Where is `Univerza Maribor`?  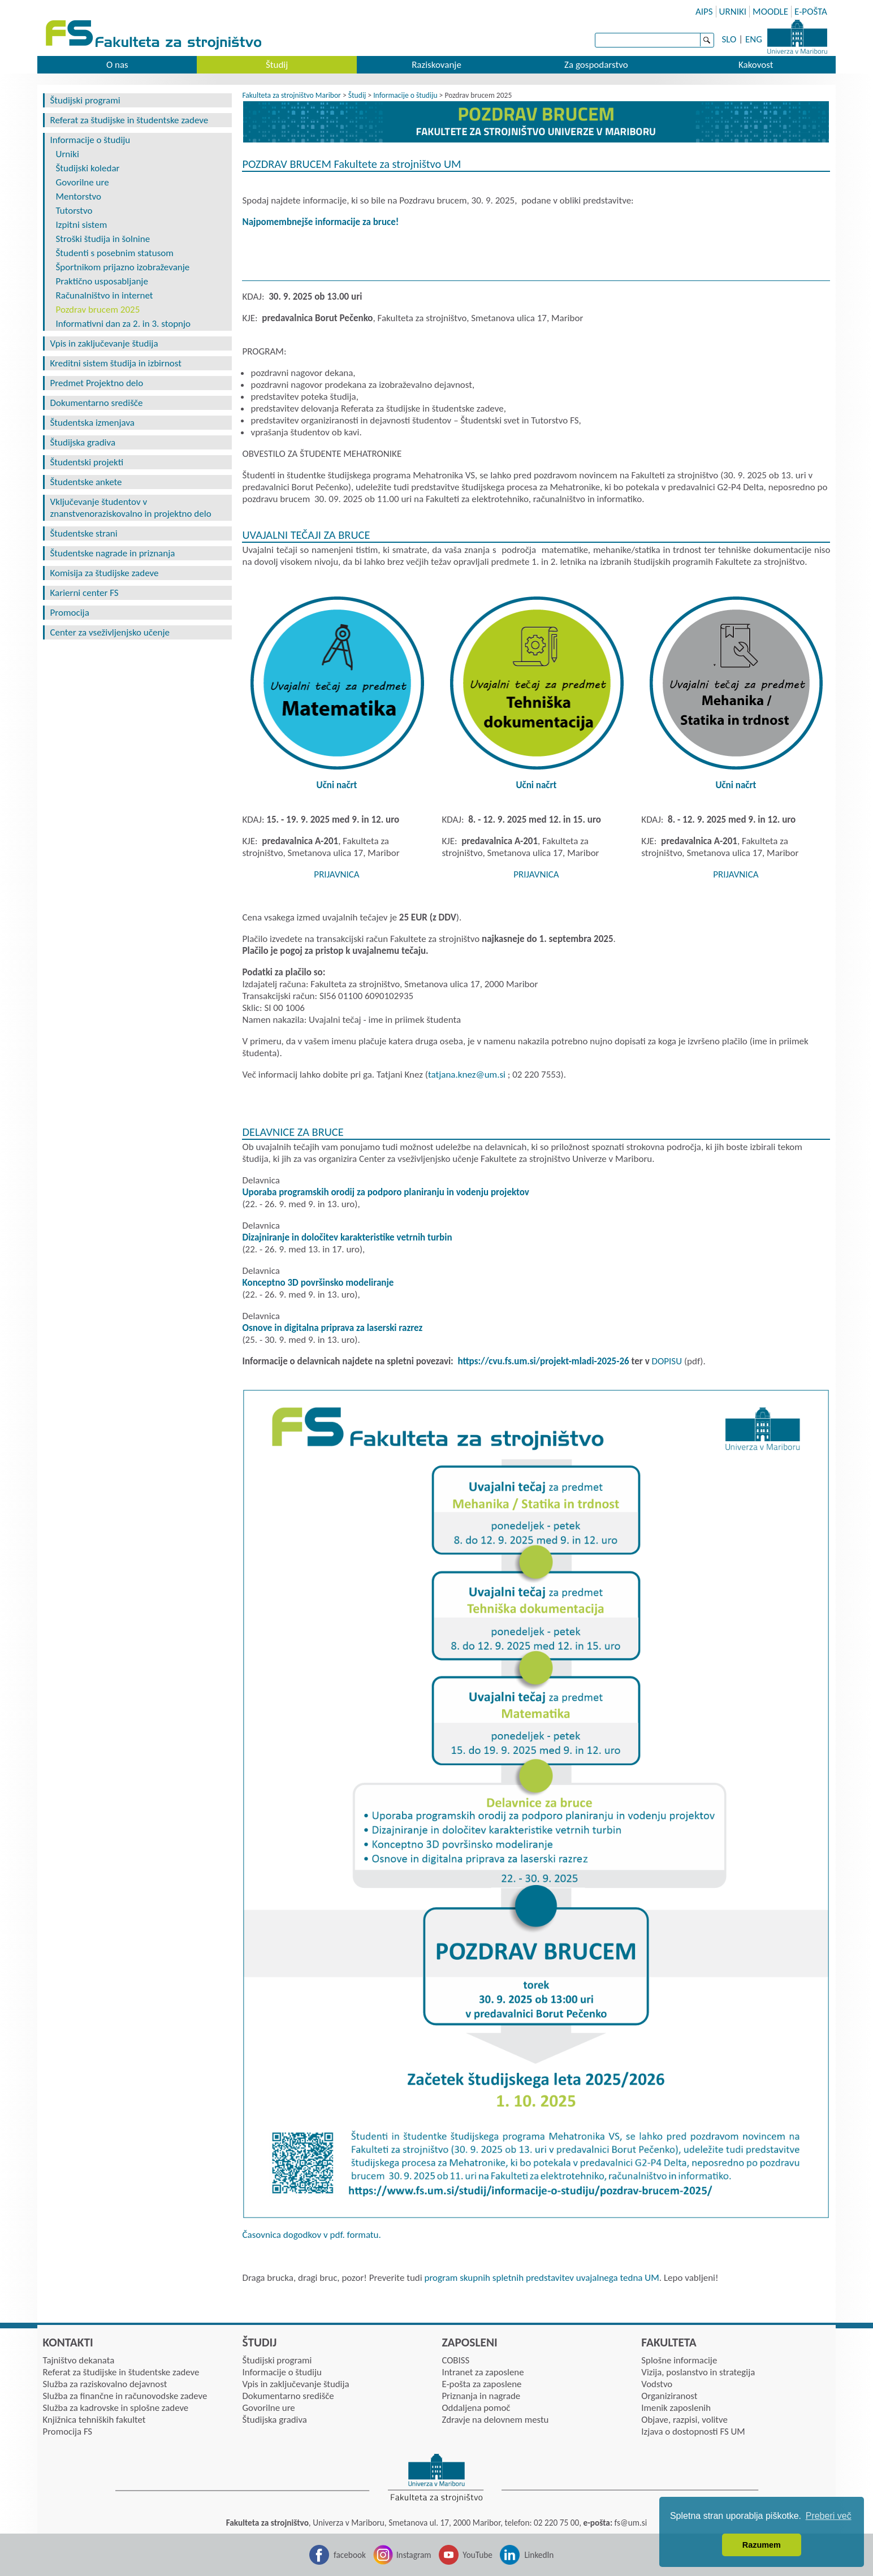
Univerza Maribor is located at coordinates (797, 37).